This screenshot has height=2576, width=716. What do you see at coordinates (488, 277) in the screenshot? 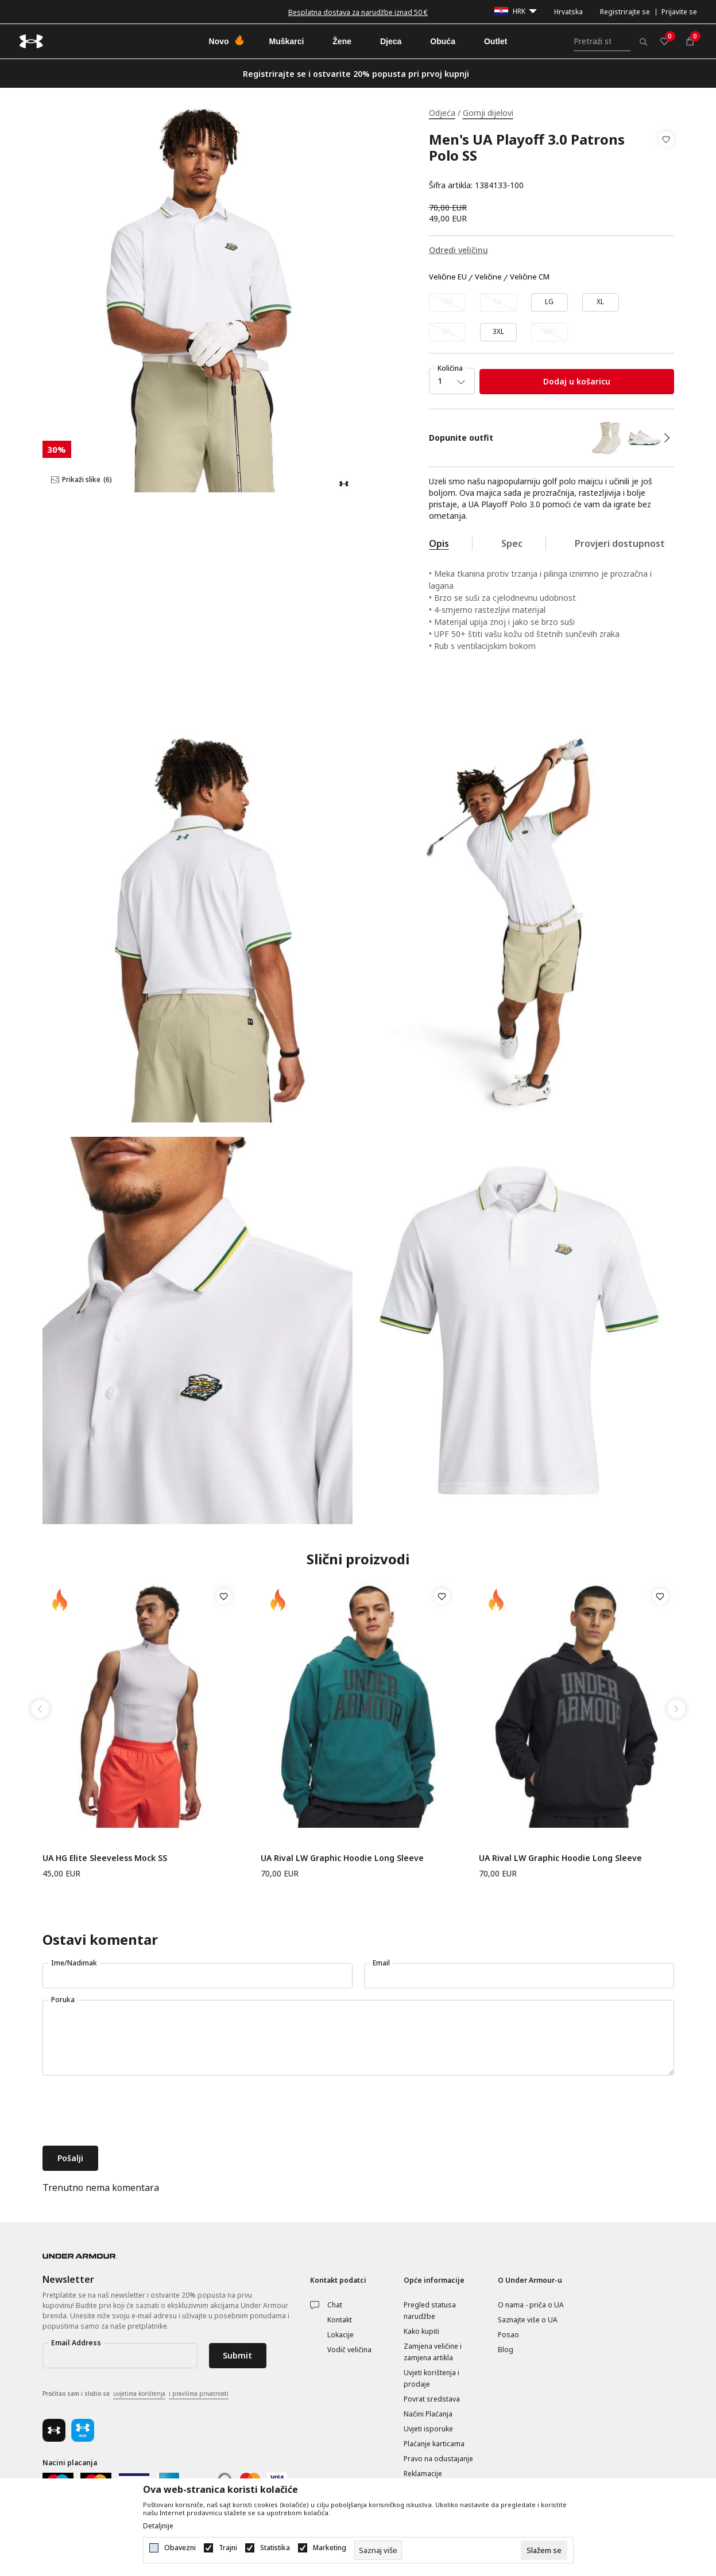
I see `Veličine [button]` at bounding box center [488, 277].